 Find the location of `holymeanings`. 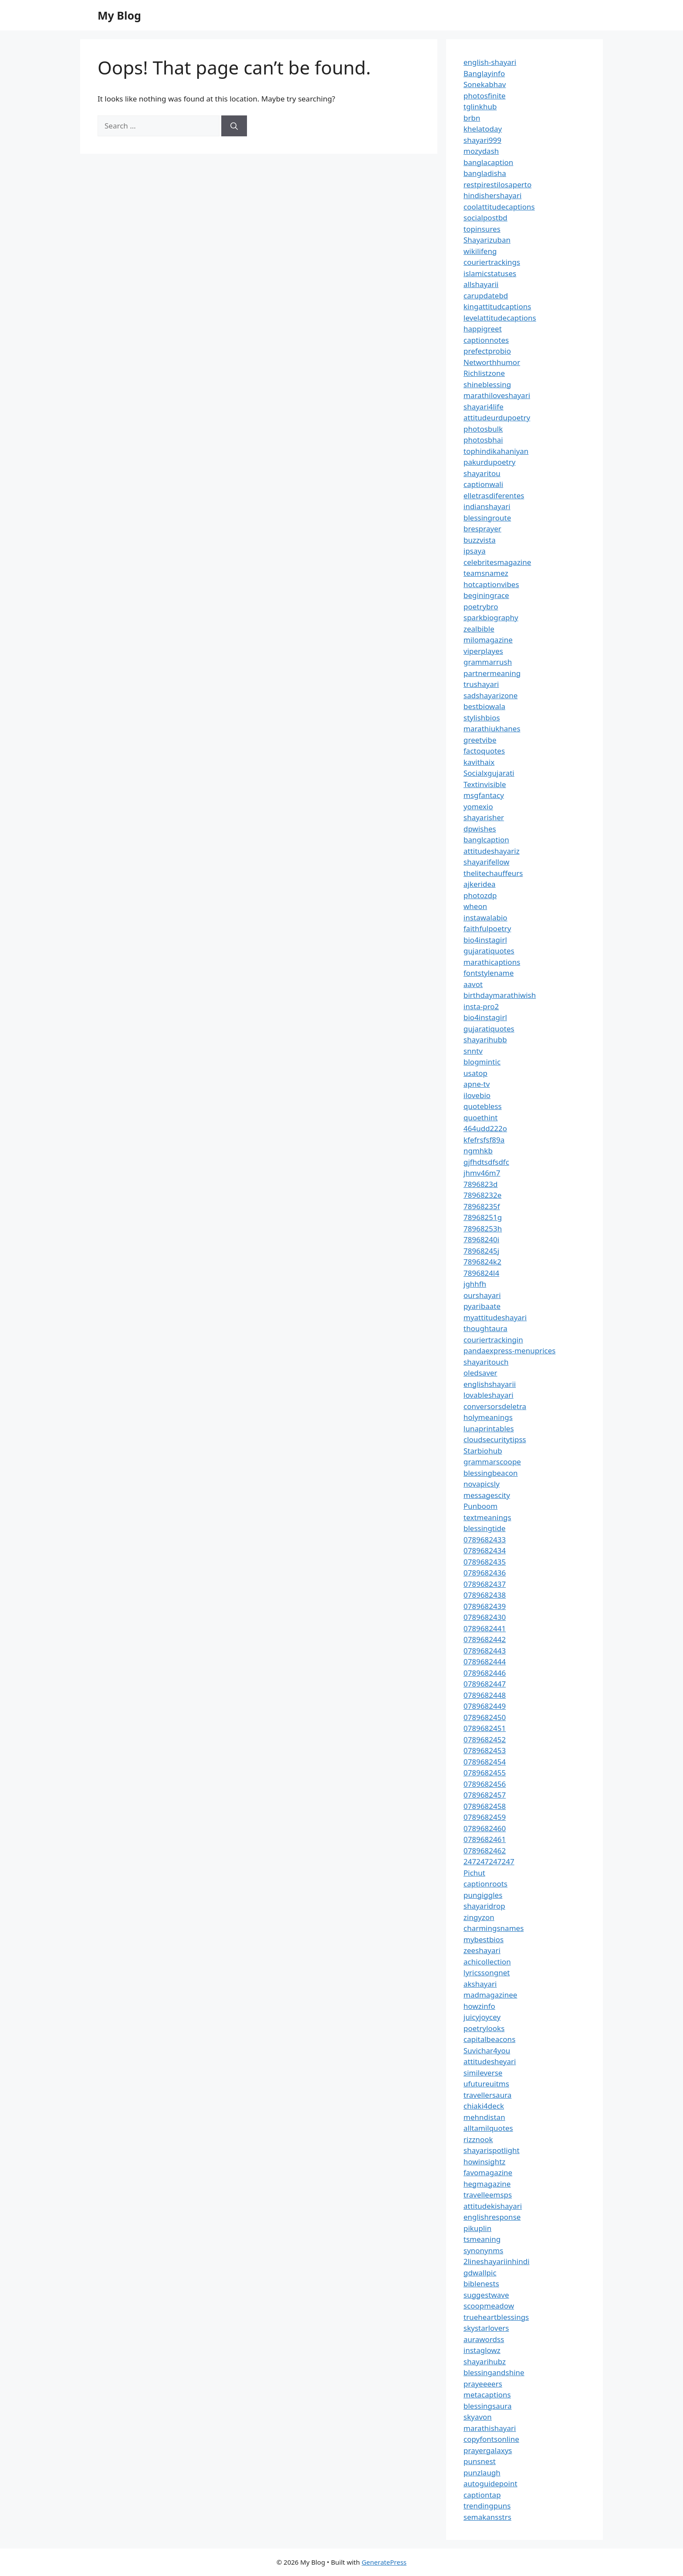

holymeanings is located at coordinates (488, 1417).